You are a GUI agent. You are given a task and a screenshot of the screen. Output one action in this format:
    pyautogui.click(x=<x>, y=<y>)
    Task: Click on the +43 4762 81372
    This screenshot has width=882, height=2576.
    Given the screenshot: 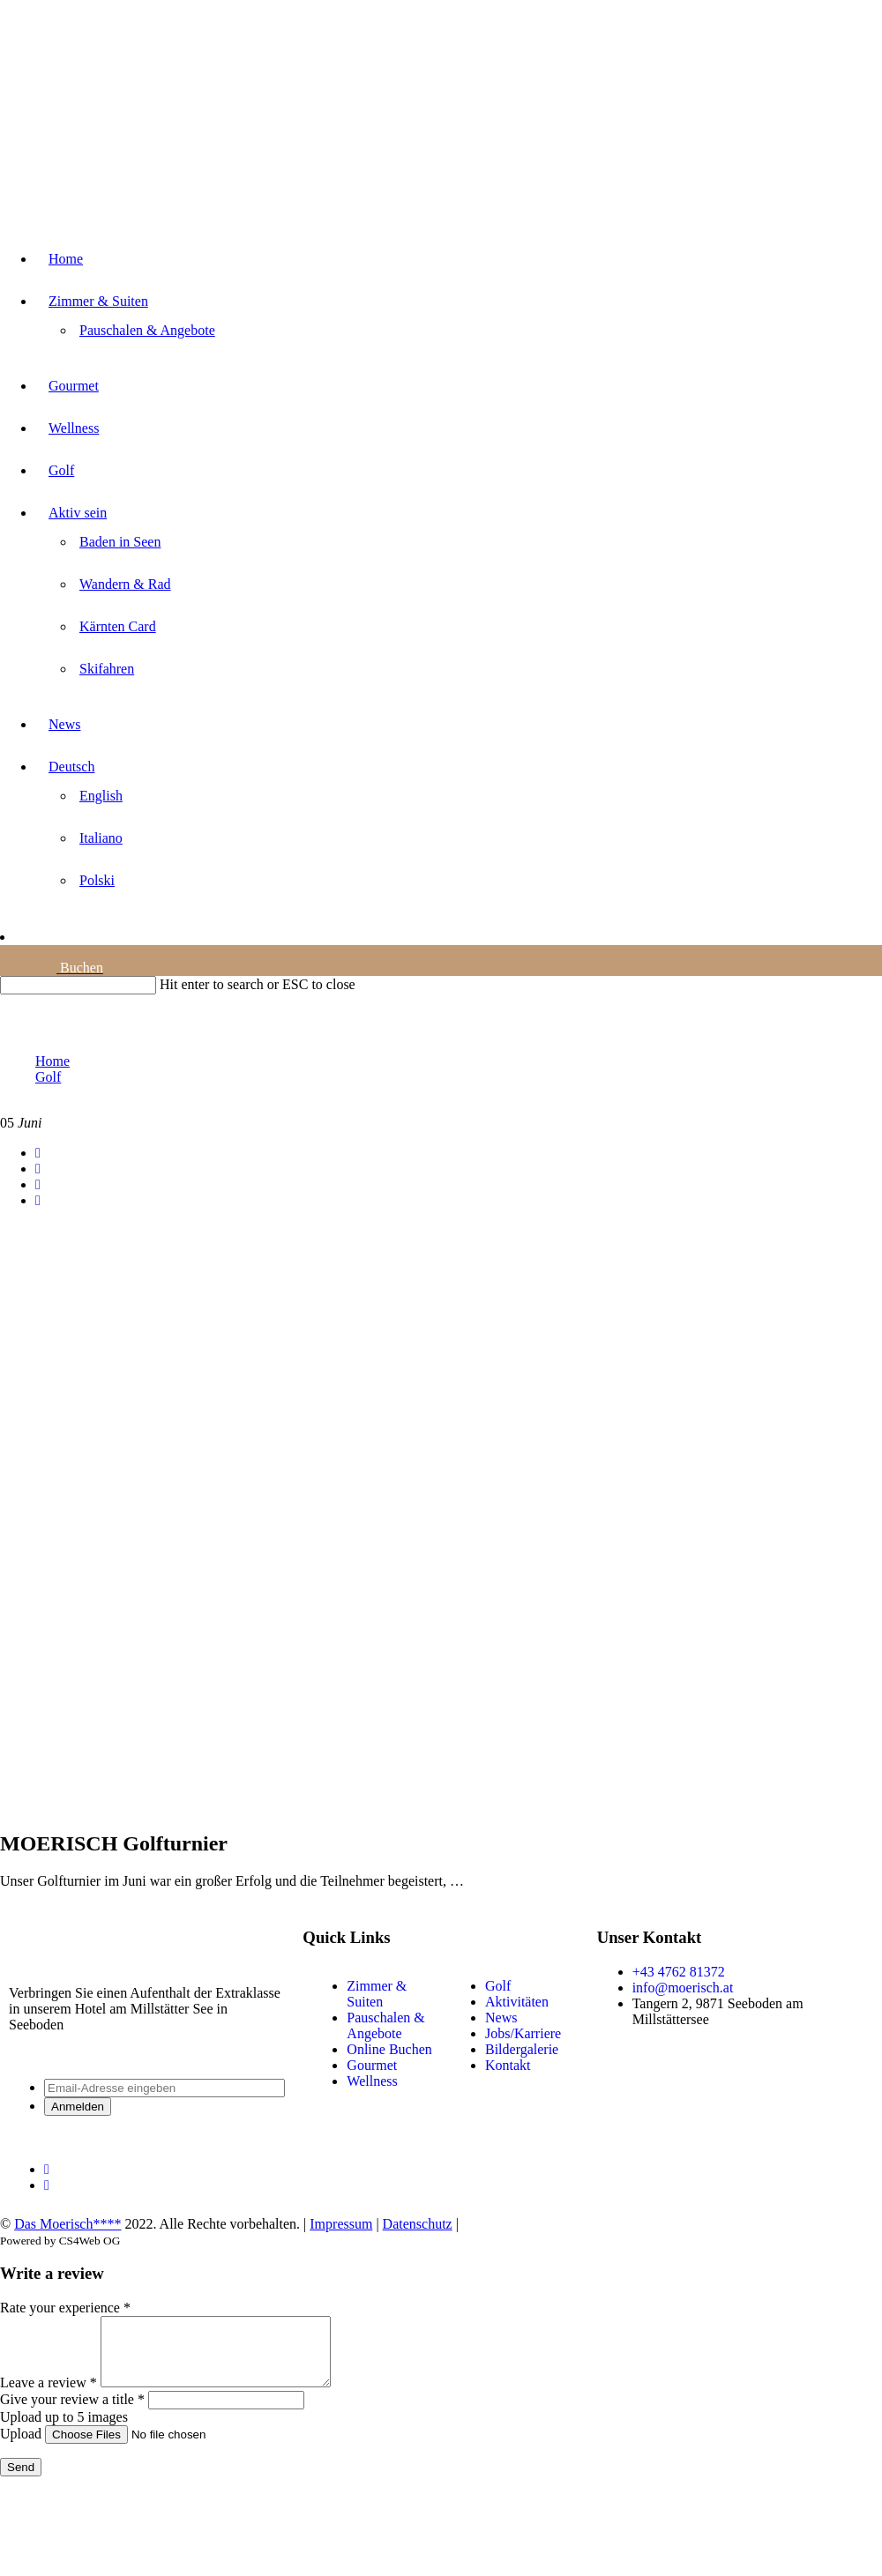 What is the action you would take?
    pyautogui.click(x=678, y=1971)
    